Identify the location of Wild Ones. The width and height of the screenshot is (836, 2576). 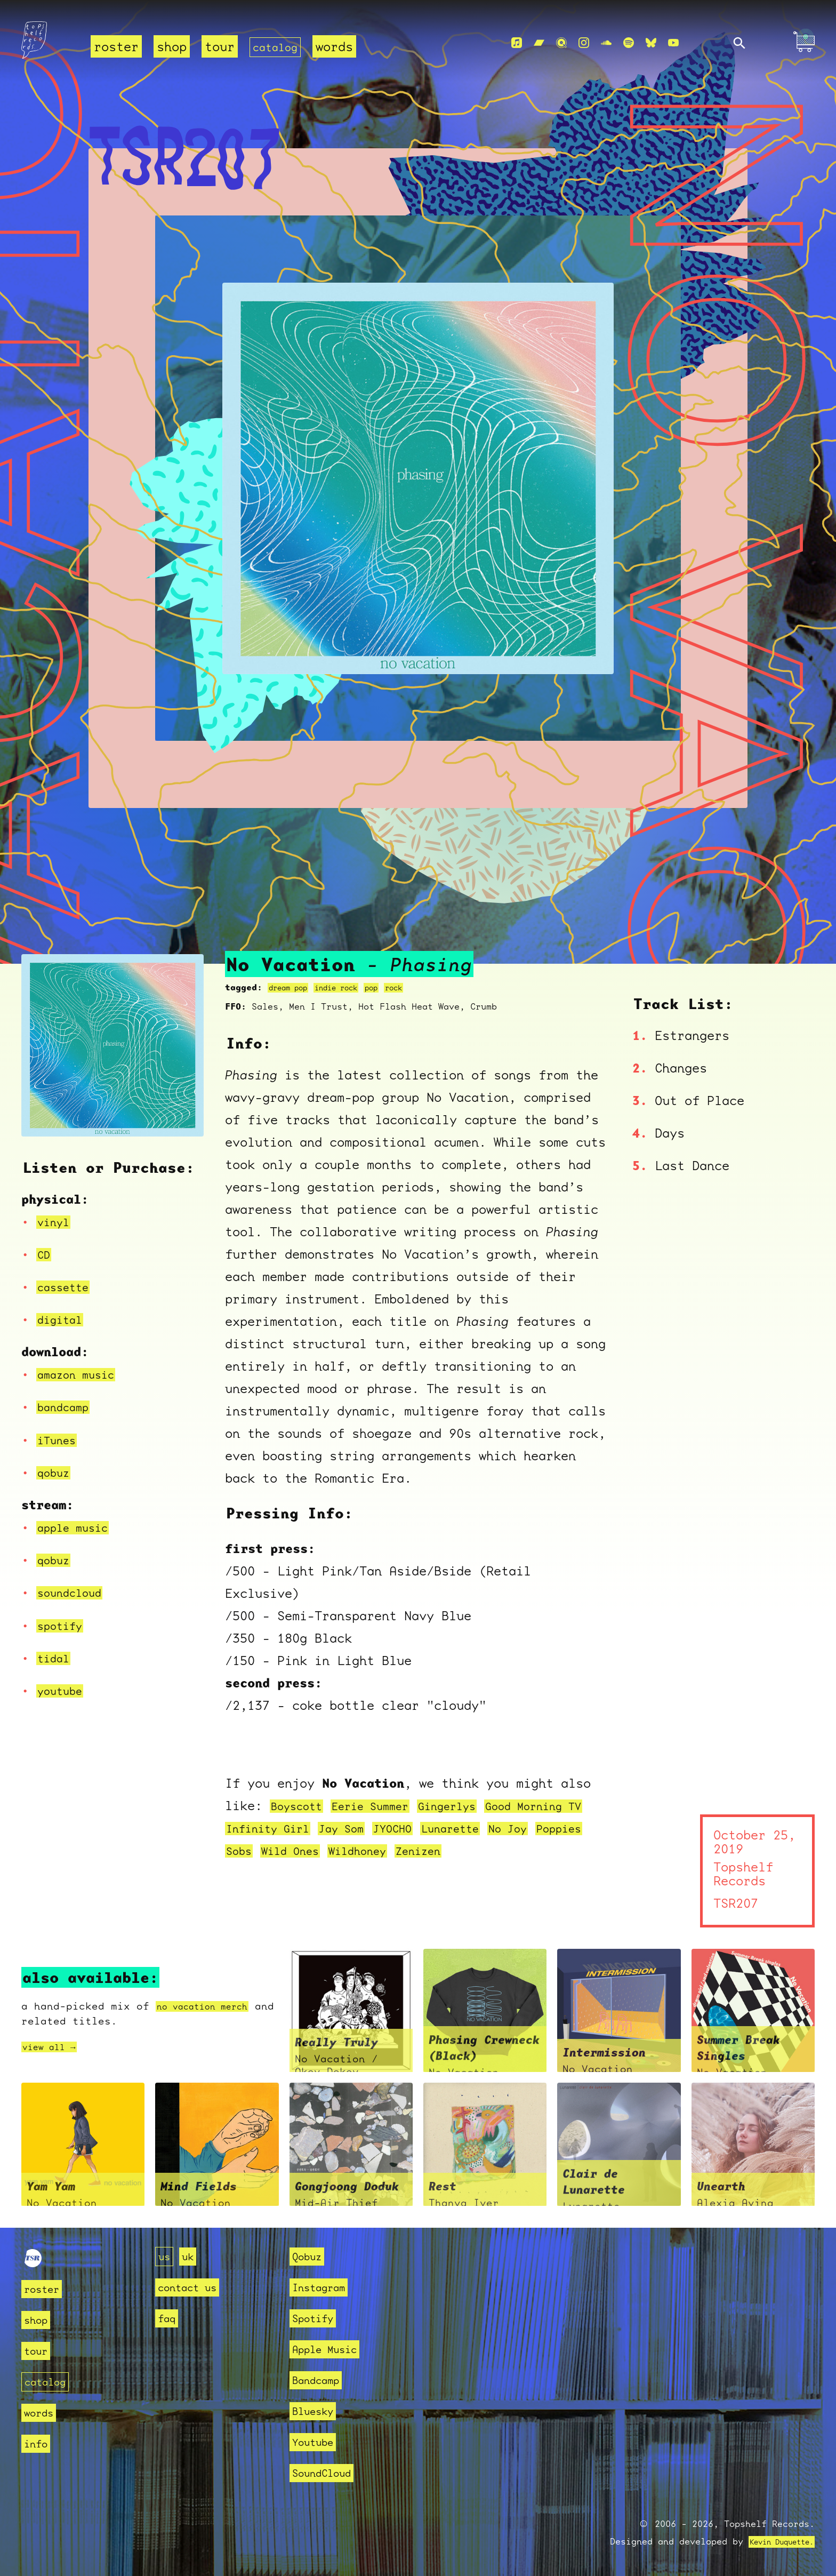
(361, 1851).